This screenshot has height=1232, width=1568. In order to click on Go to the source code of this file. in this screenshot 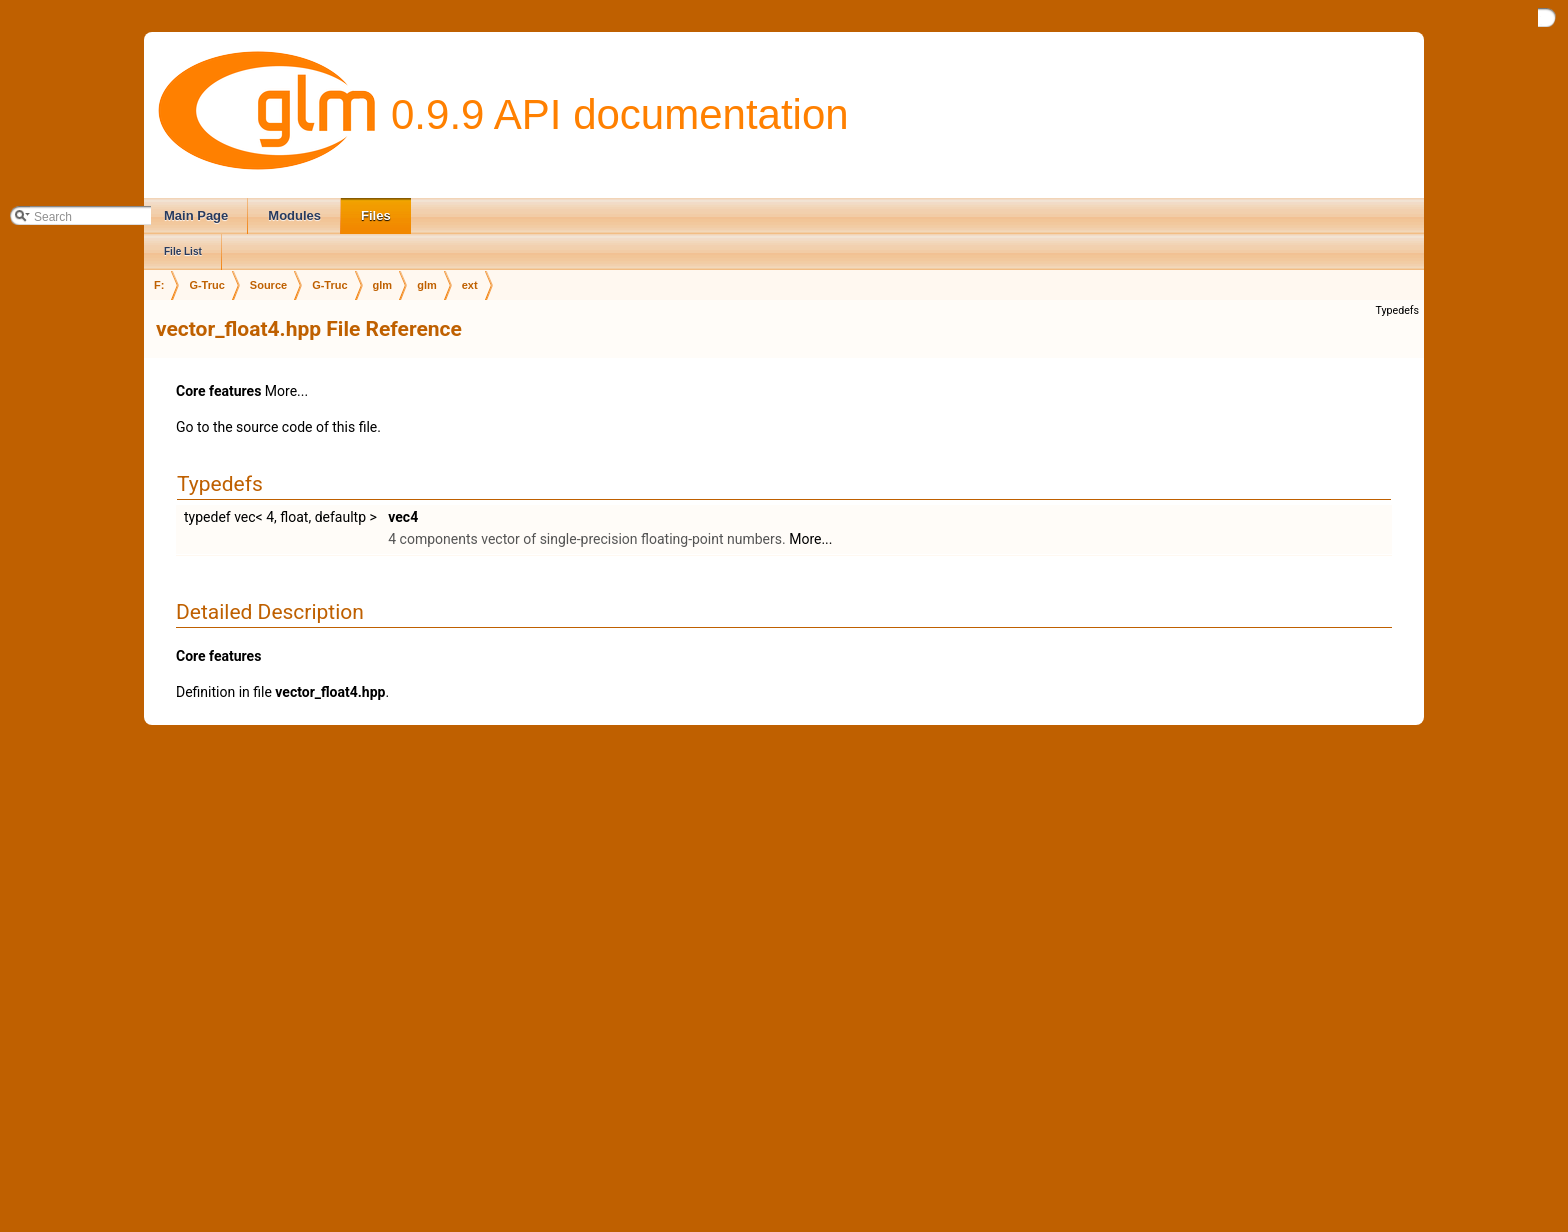, I will do `click(278, 427)`.